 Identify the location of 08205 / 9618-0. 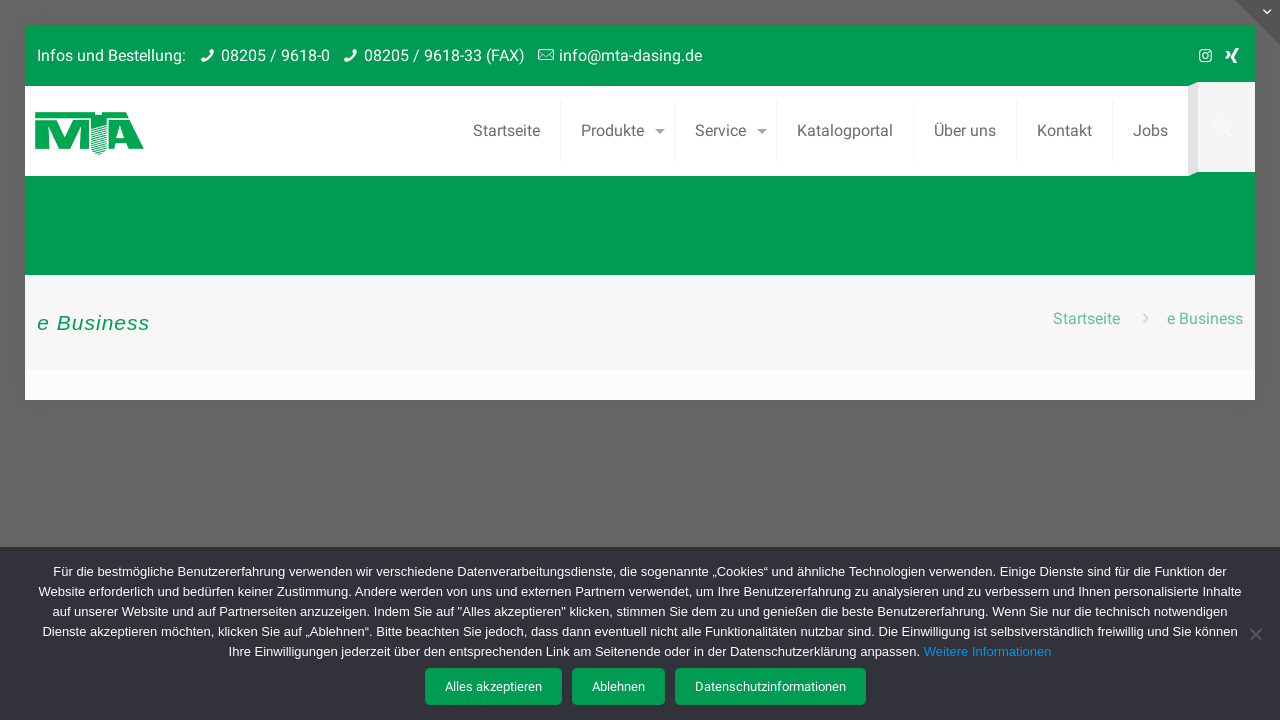
(275, 55).